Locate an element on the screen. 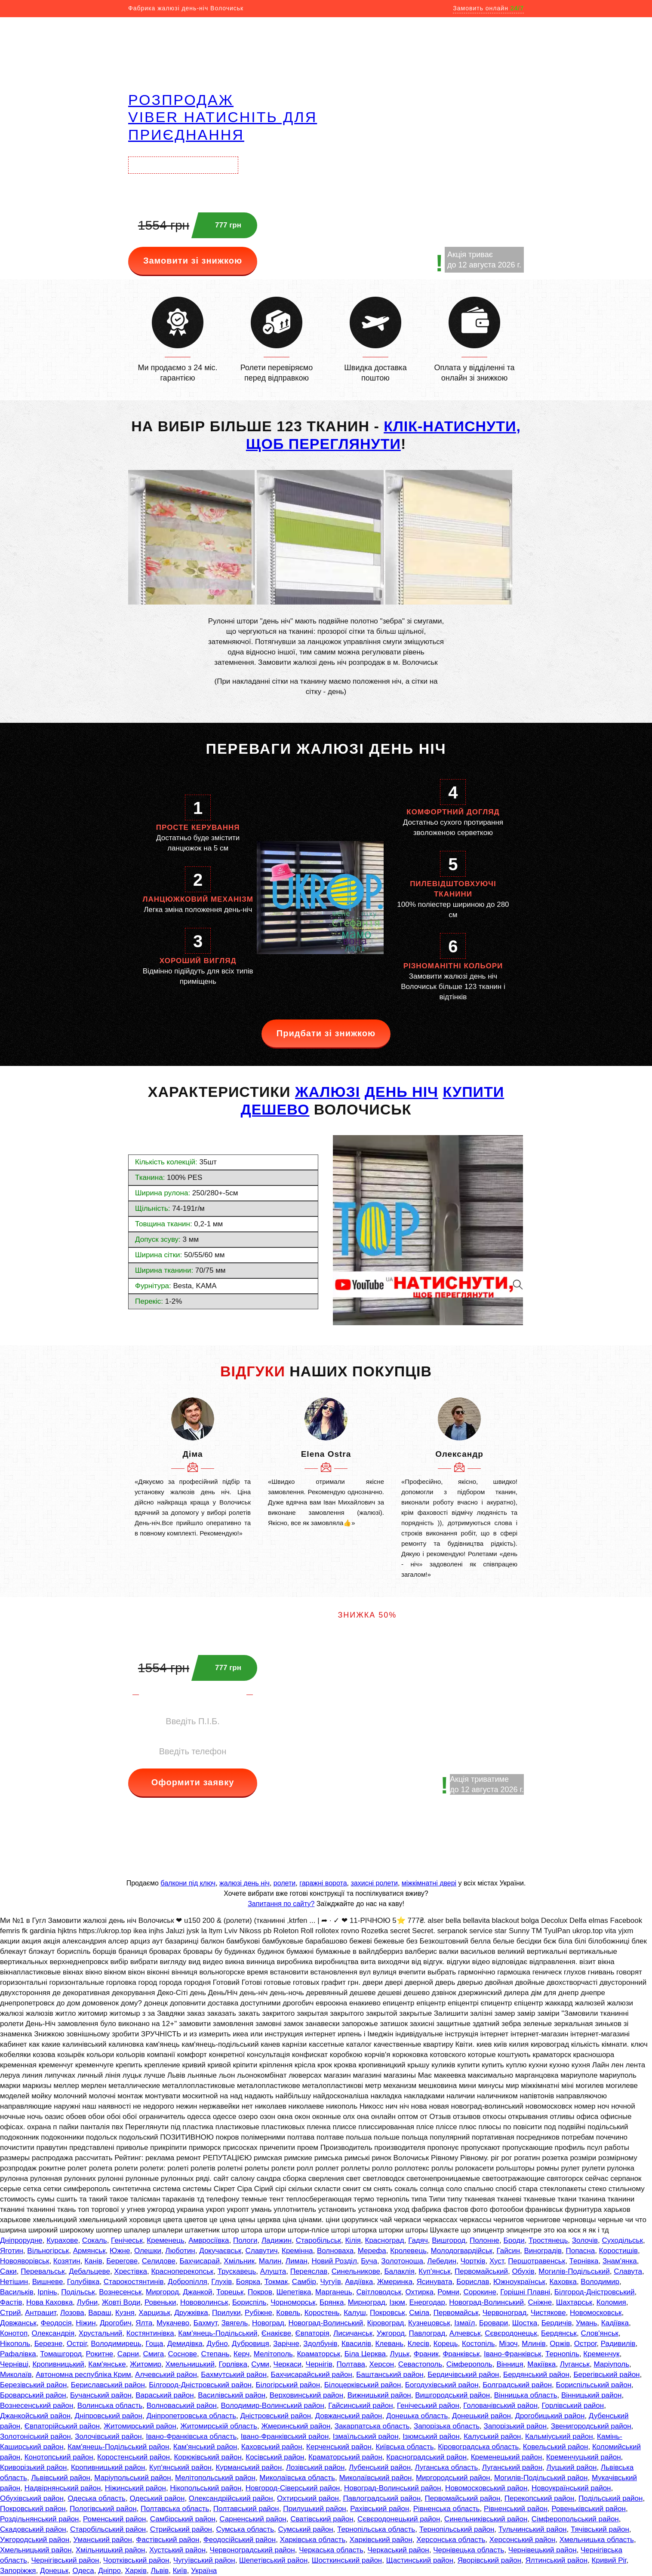  Луцький район is located at coordinates (572, 2467).